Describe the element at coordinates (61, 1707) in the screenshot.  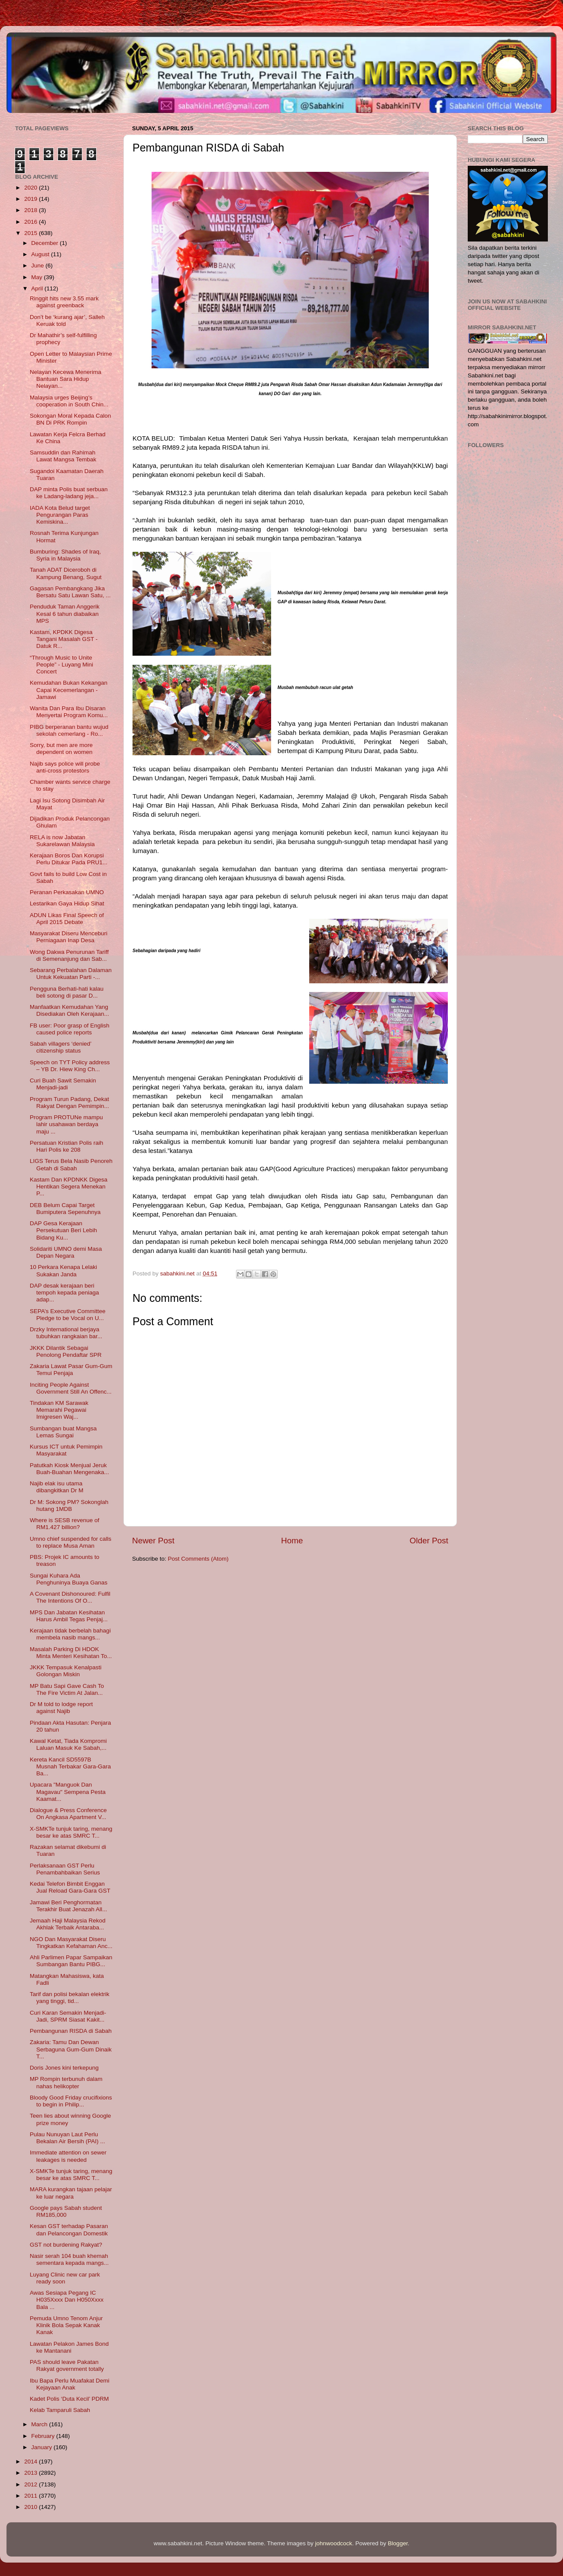
I see `Dr M told to lodge report against Najib` at that location.